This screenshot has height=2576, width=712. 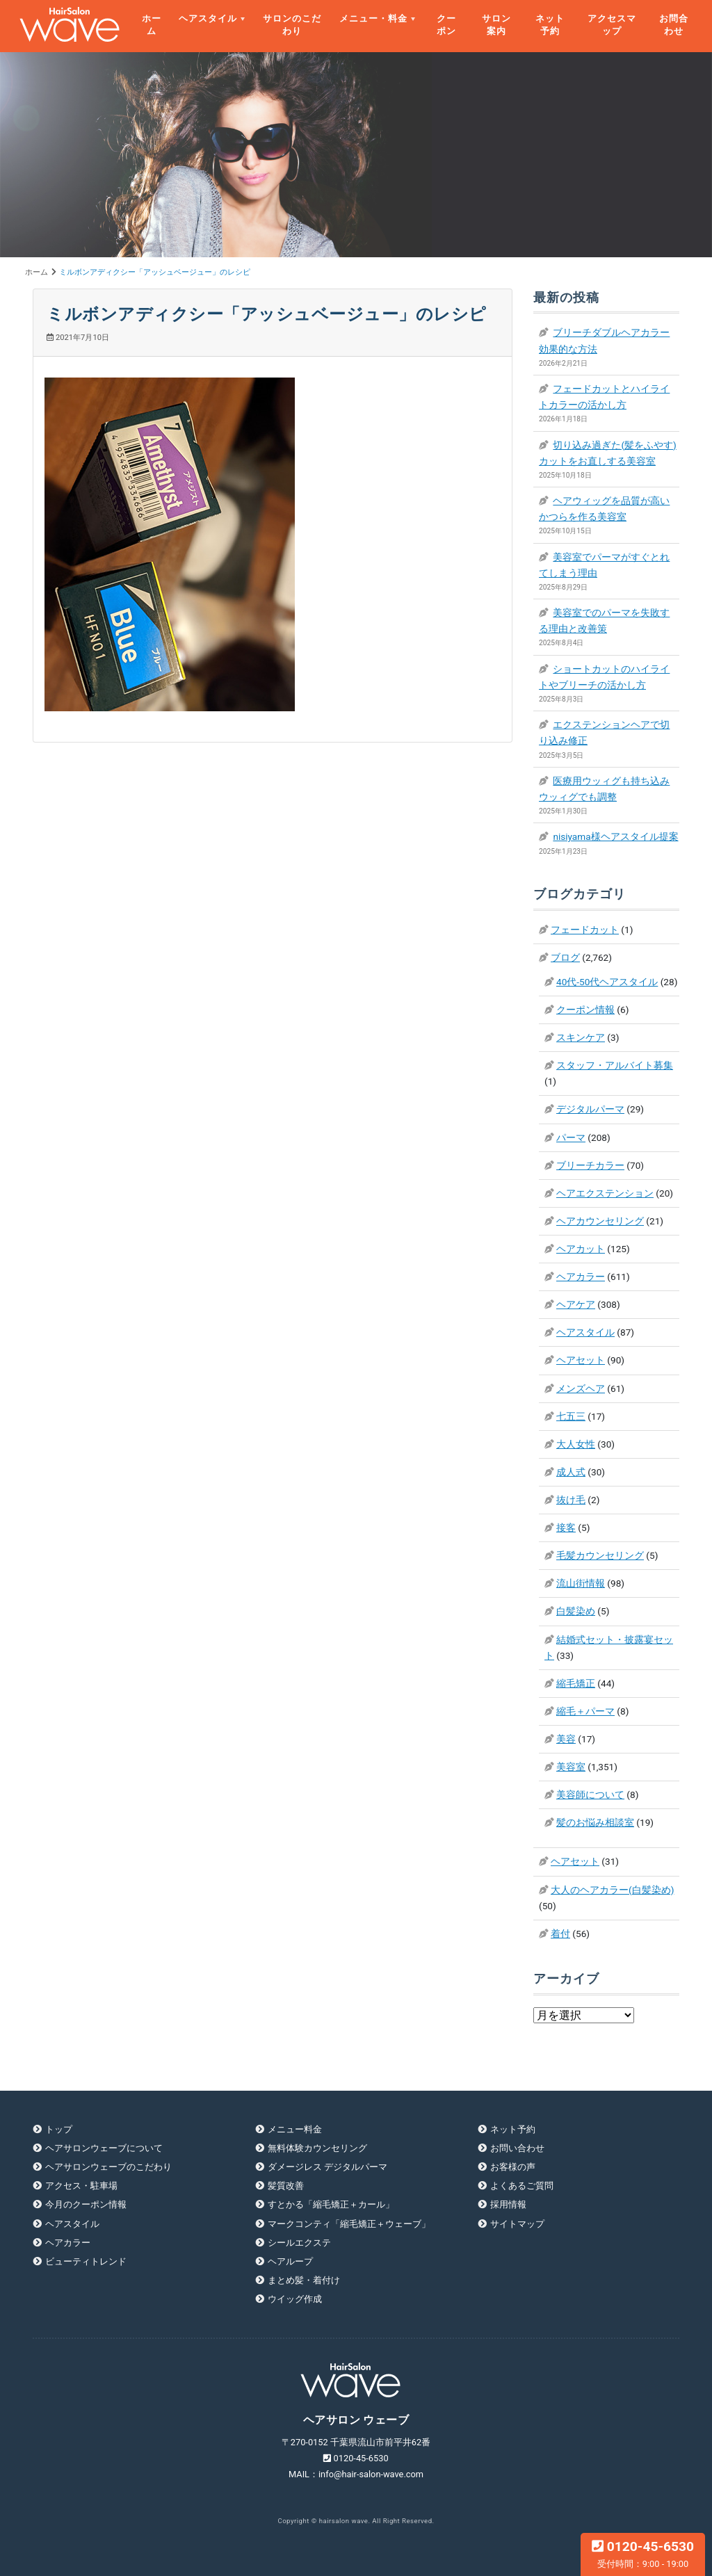 I want to click on 今月のクーポン情報, so click(x=86, y=2204).